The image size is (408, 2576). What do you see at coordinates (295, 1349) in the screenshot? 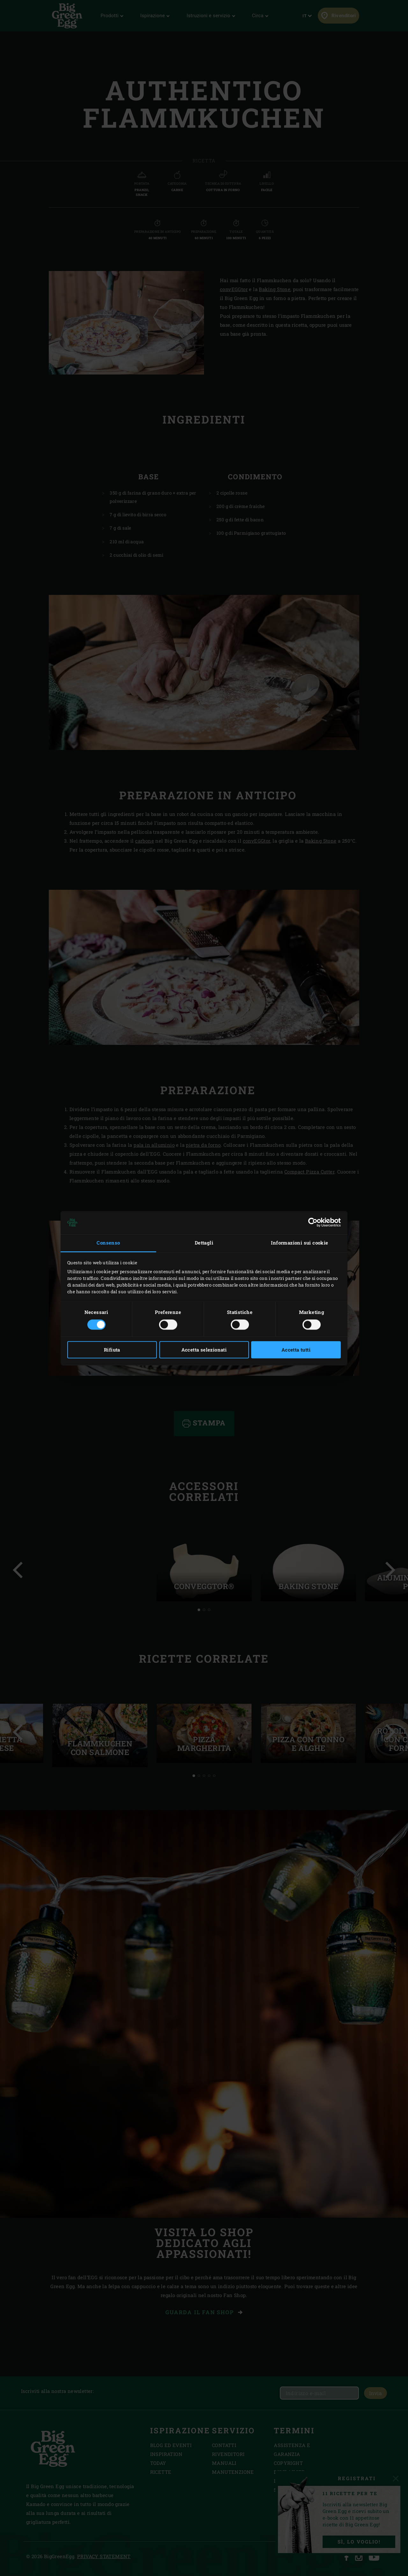
I see `Accetta tutti` at bounding box center [295, 1349].